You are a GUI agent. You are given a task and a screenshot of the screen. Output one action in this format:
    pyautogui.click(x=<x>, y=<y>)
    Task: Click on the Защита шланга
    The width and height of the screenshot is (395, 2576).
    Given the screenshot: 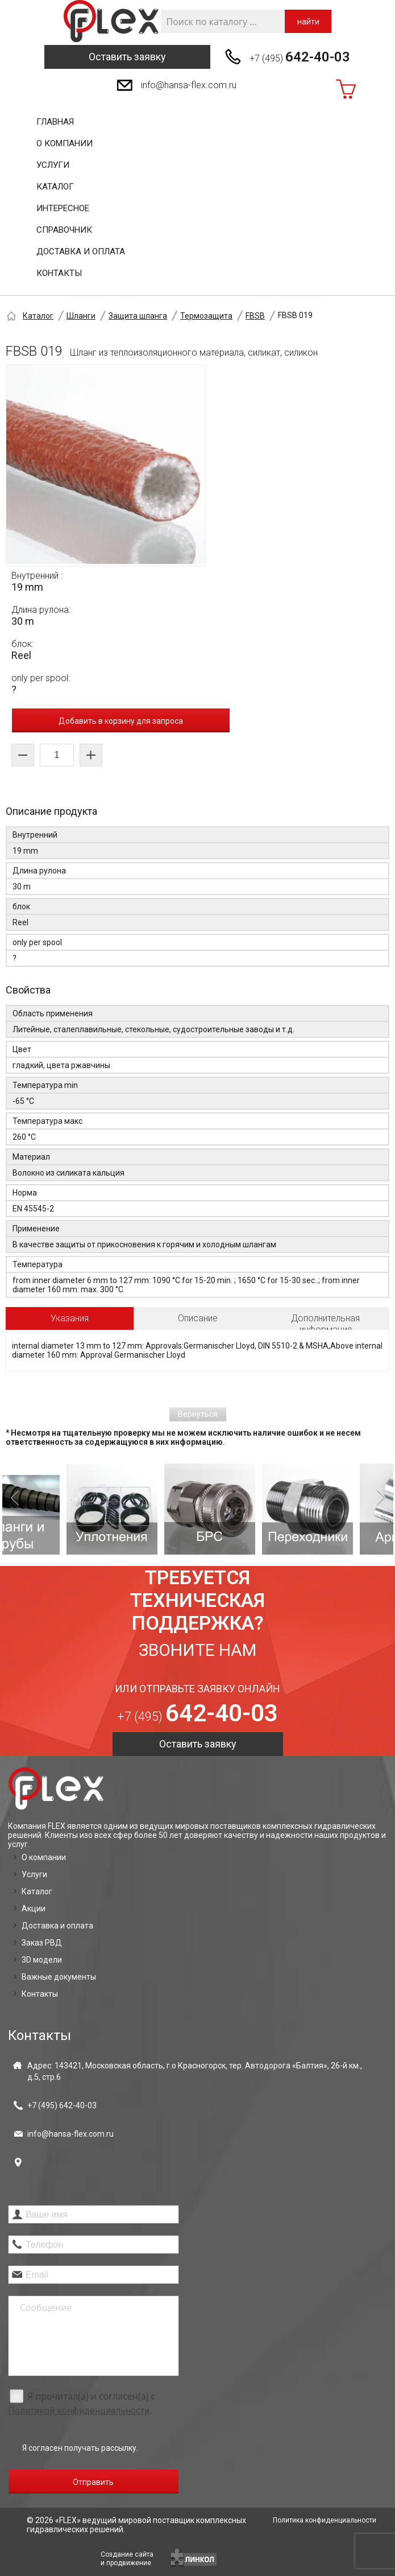 What is the action you would take?
    pyautogui.click(x=138, y=315)
    